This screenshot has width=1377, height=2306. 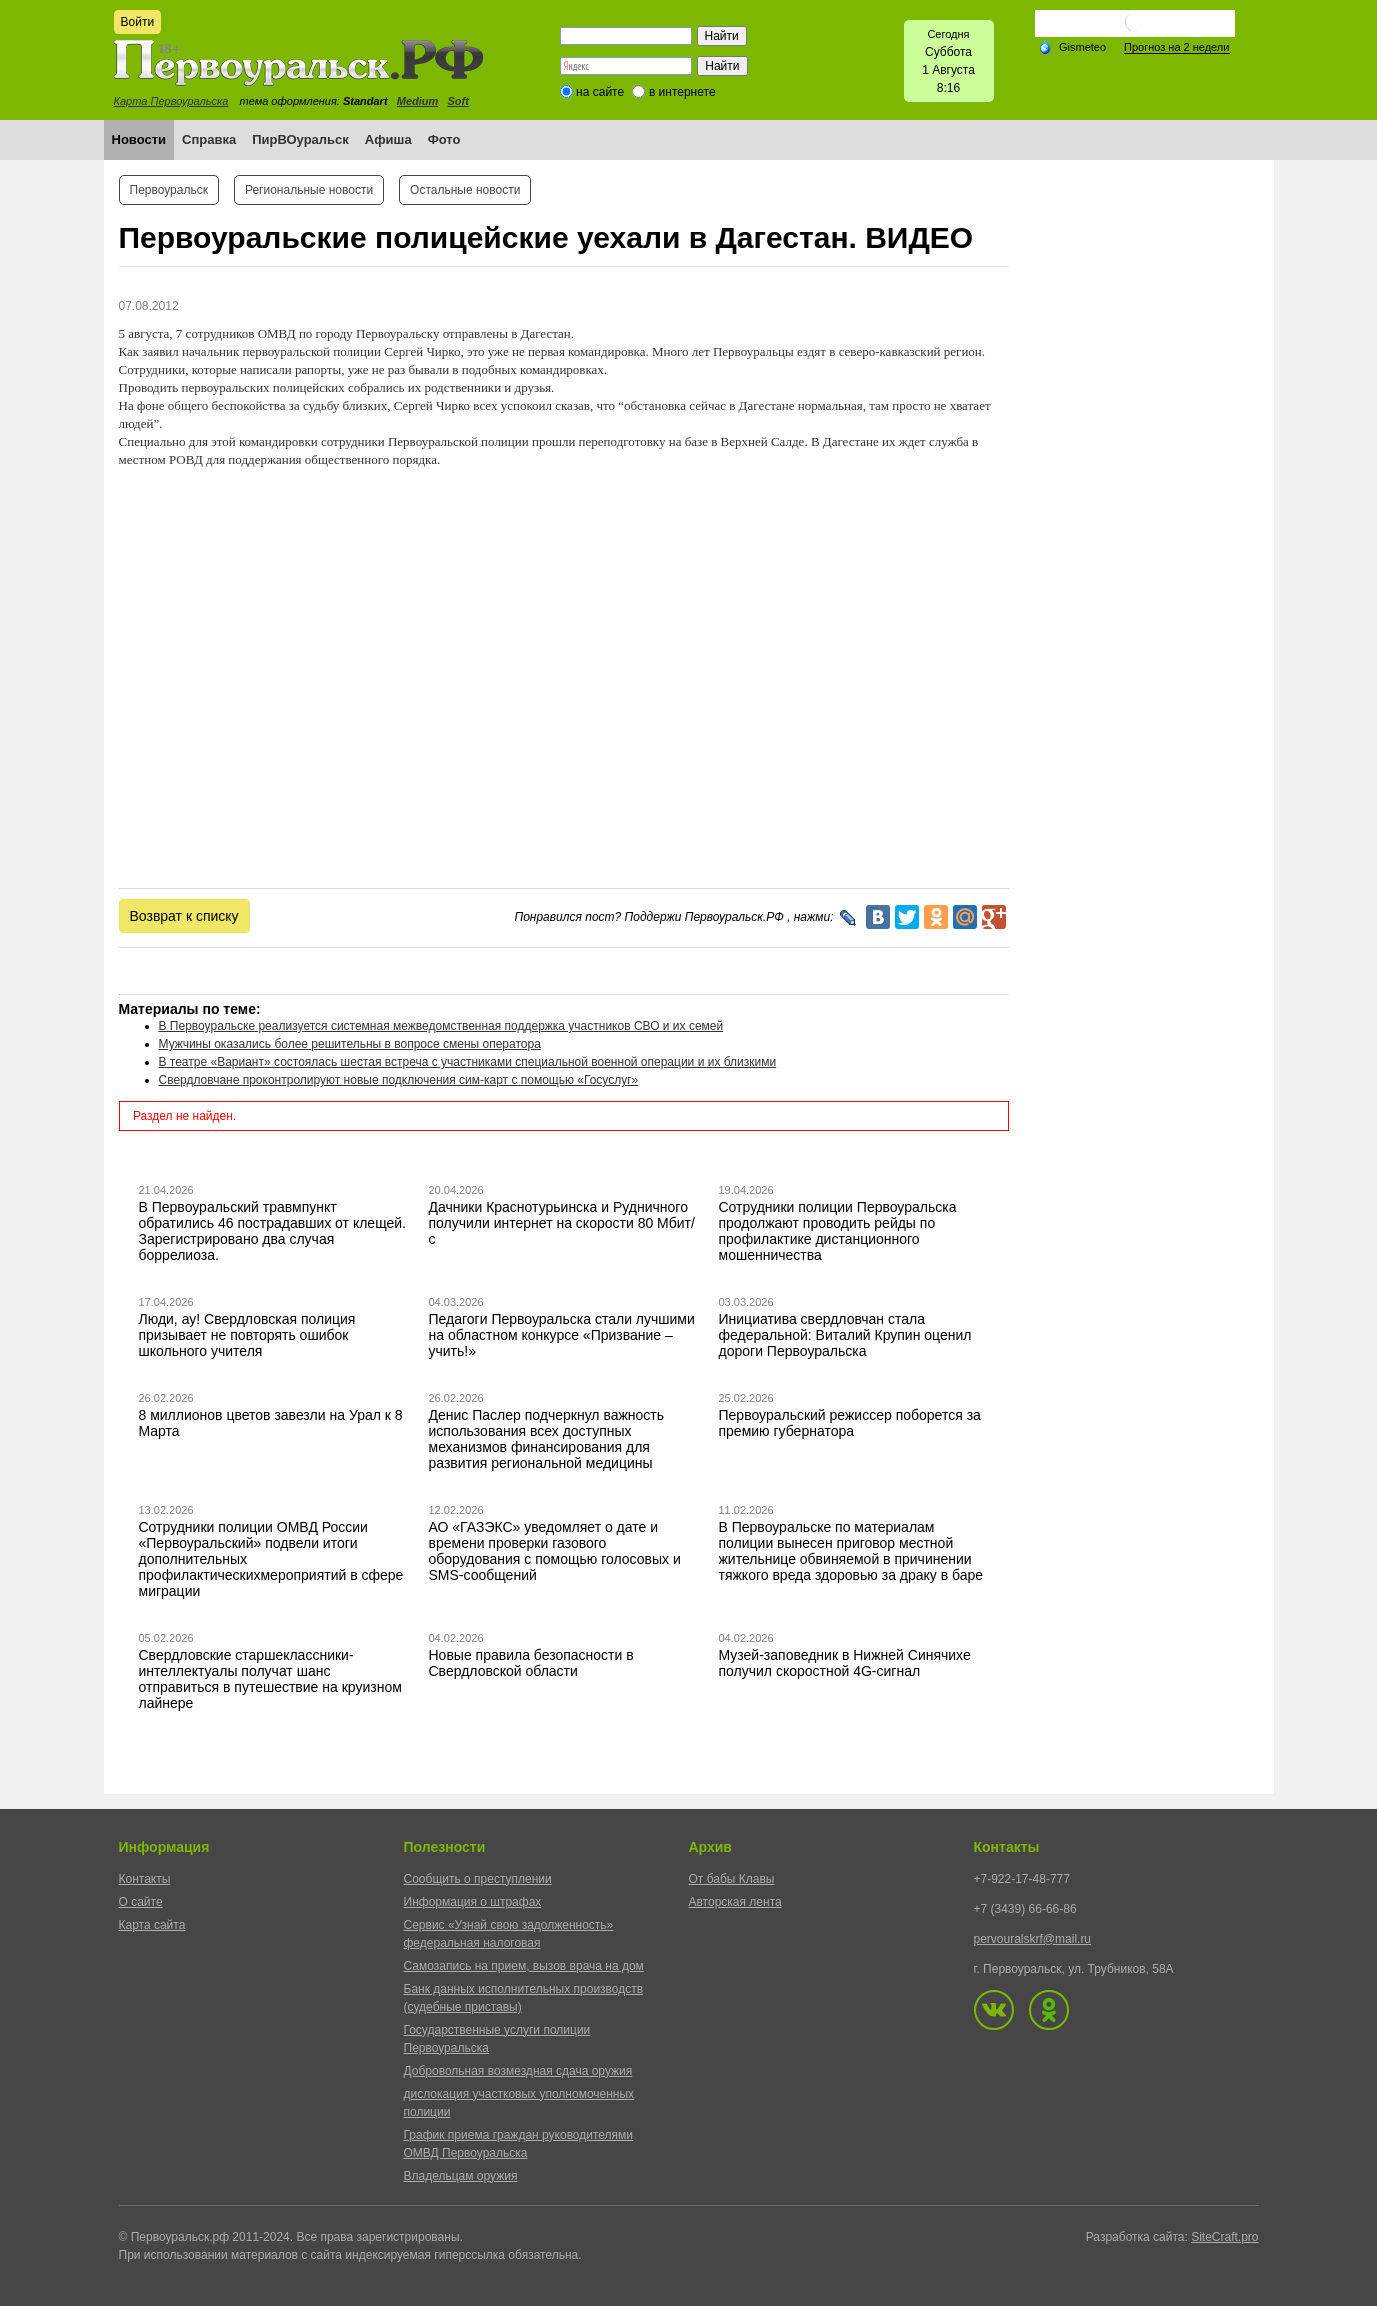 I want to click on Свердловские старшеклассники-интеллектуалы получат шанс отправиться в путешествие на круизном лайнере, so click(x=270, y=1679).